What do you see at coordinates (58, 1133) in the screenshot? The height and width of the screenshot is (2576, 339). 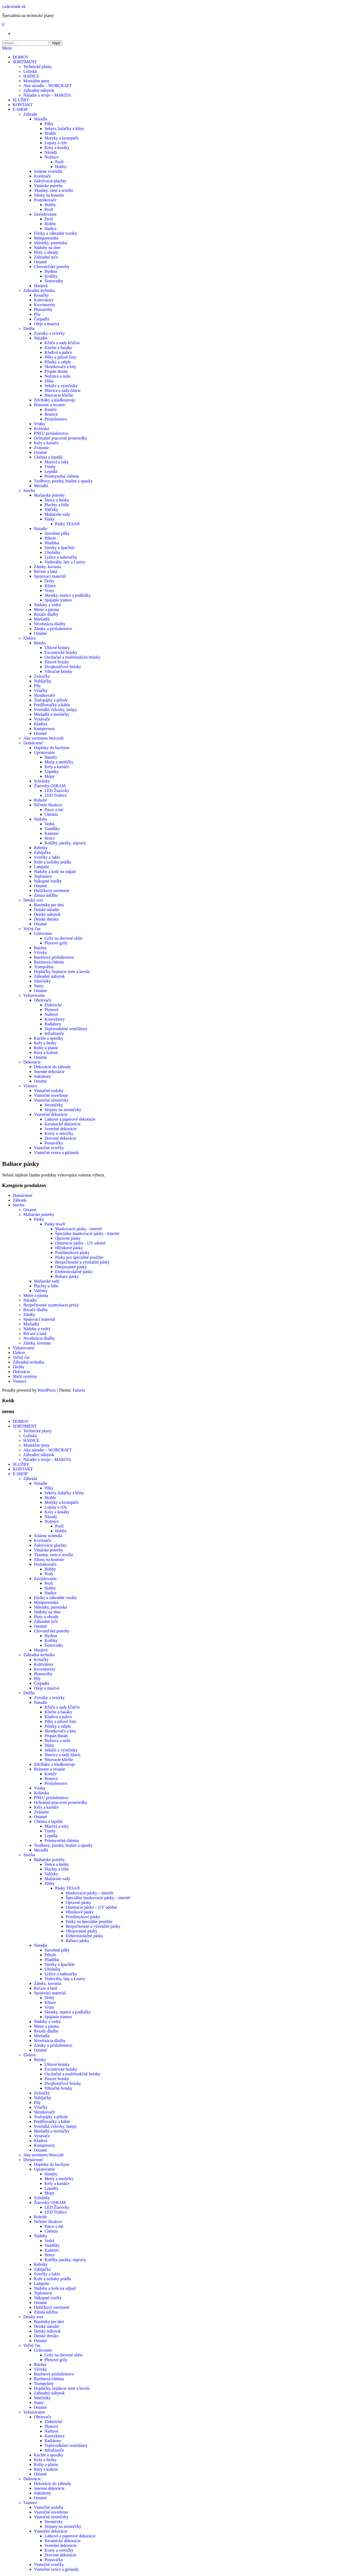 I see `Kvety a vetvičky` at bounding box center [58, 1133].